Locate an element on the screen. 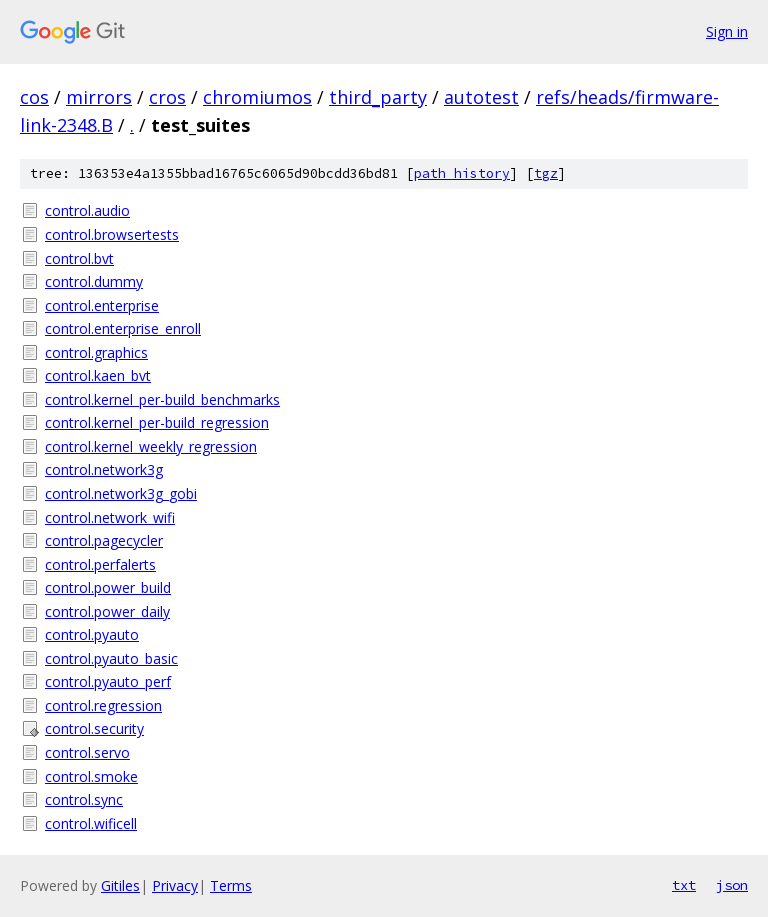 This screenshot has height=917, width=768. control.pyauto_basic is located at coordinates (111, 658).